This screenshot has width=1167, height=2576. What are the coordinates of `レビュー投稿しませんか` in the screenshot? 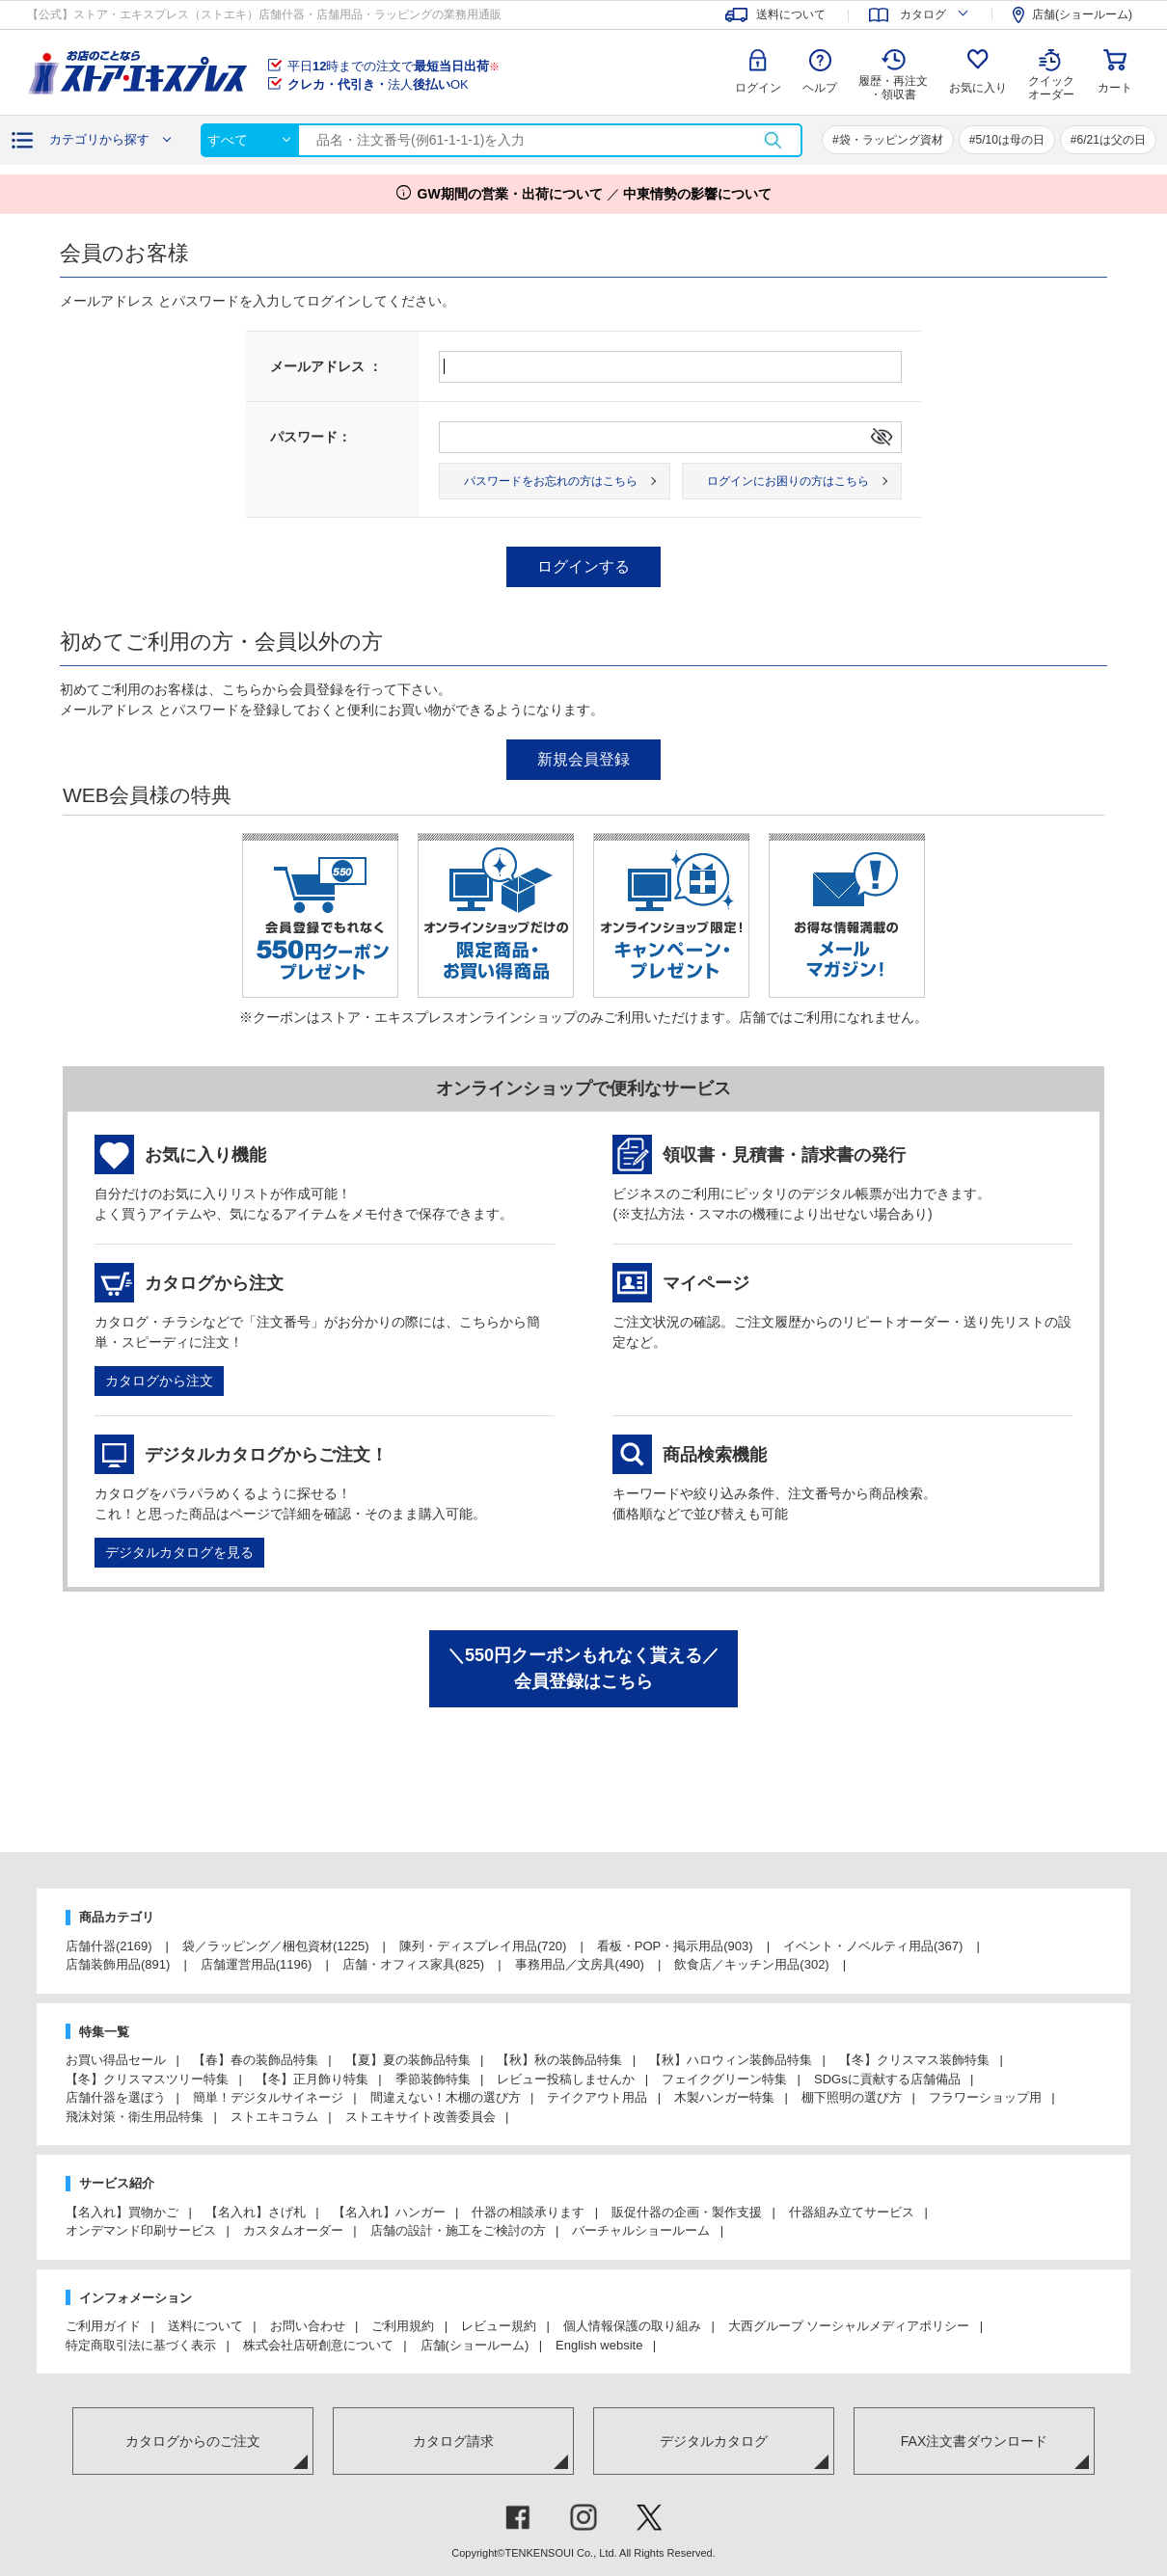 It's located at (566, 2079).